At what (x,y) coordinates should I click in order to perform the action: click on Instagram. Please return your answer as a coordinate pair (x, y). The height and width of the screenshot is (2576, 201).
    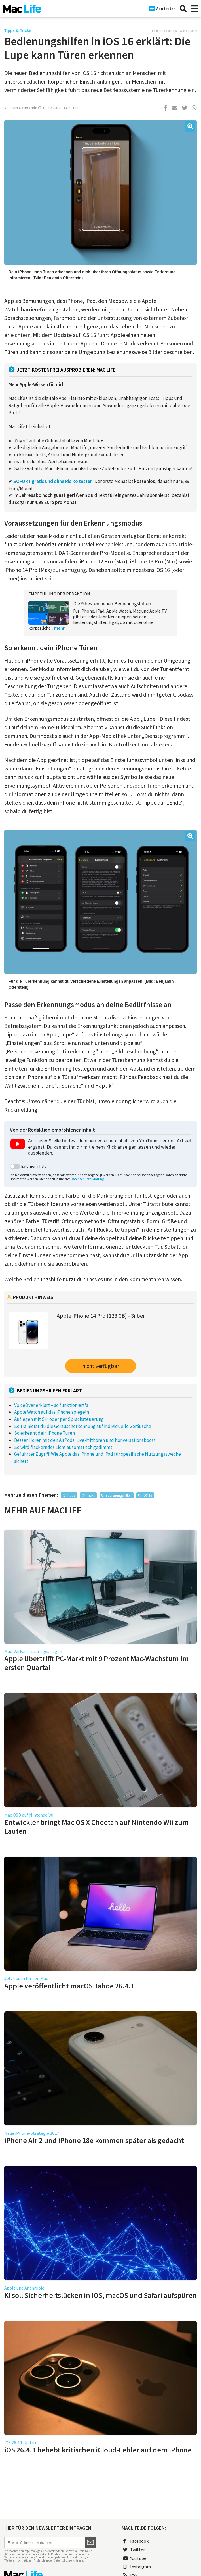
    Looking at the image, I should click on (137, 2566).